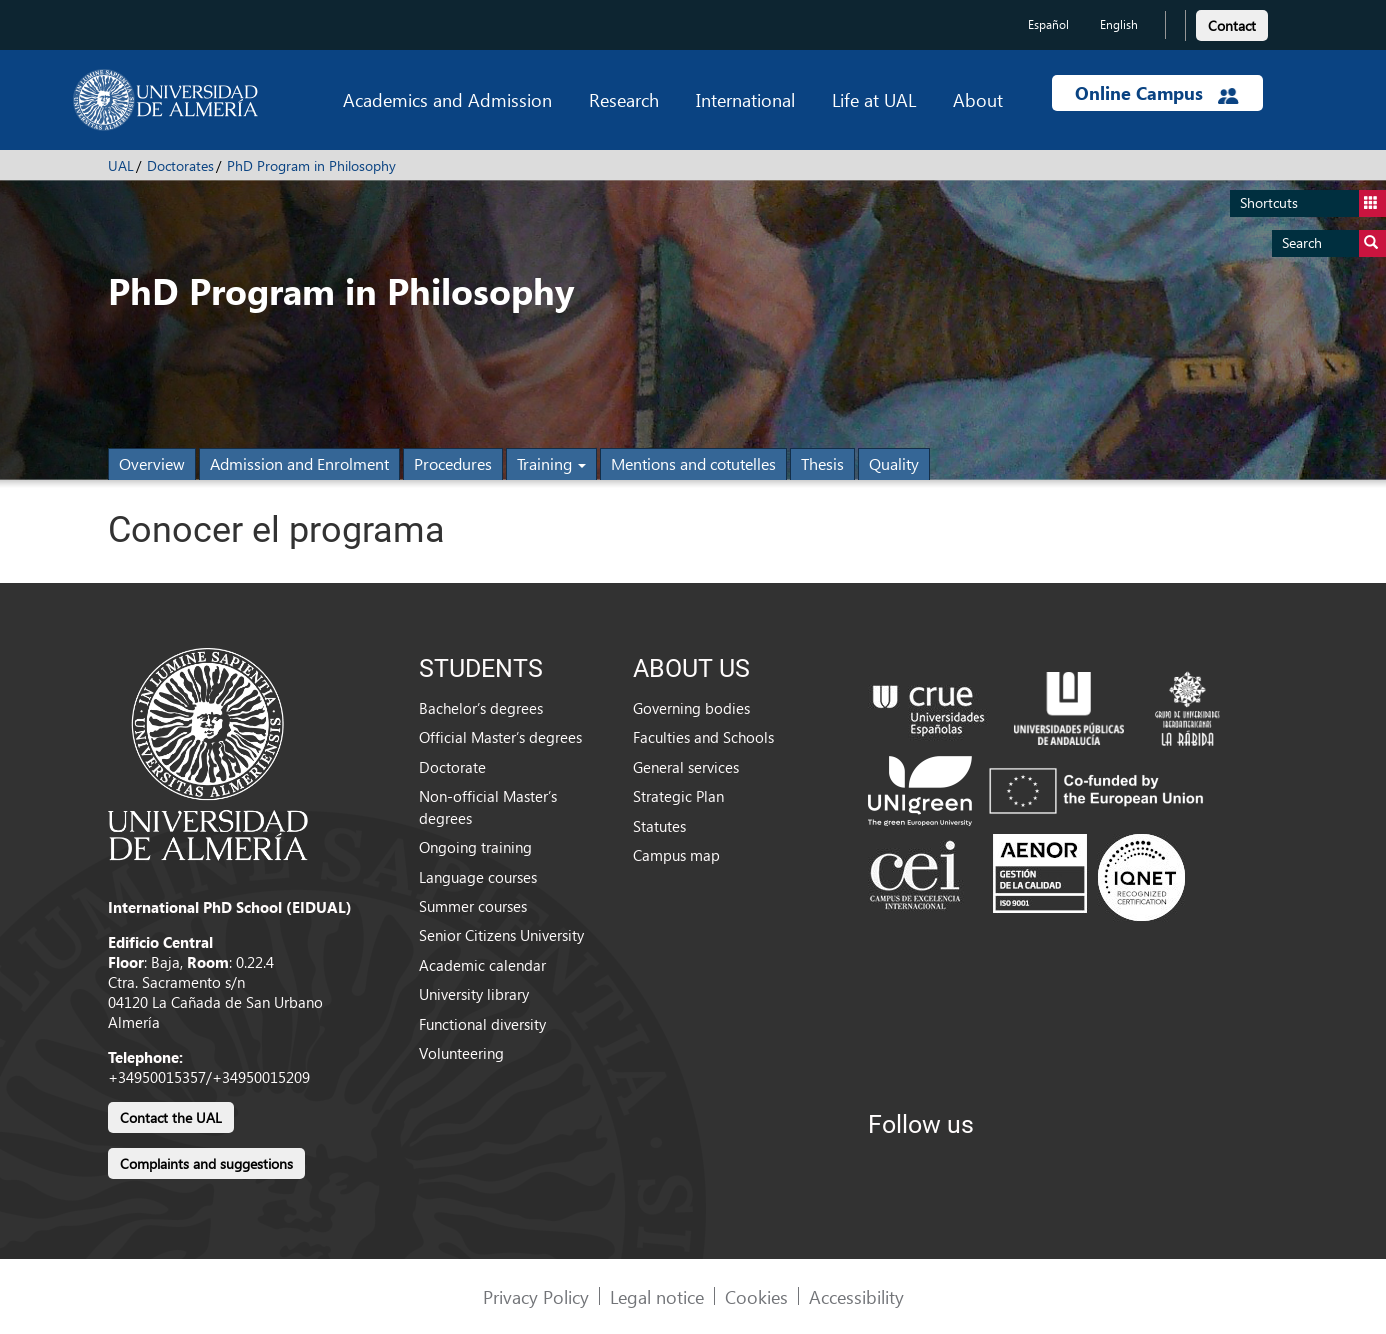 This screenshot has width=1386, height=1334. What do you see at coordinates (152, 463) in the screenshot?
I see `Overview` at bounding box center [152, 463].